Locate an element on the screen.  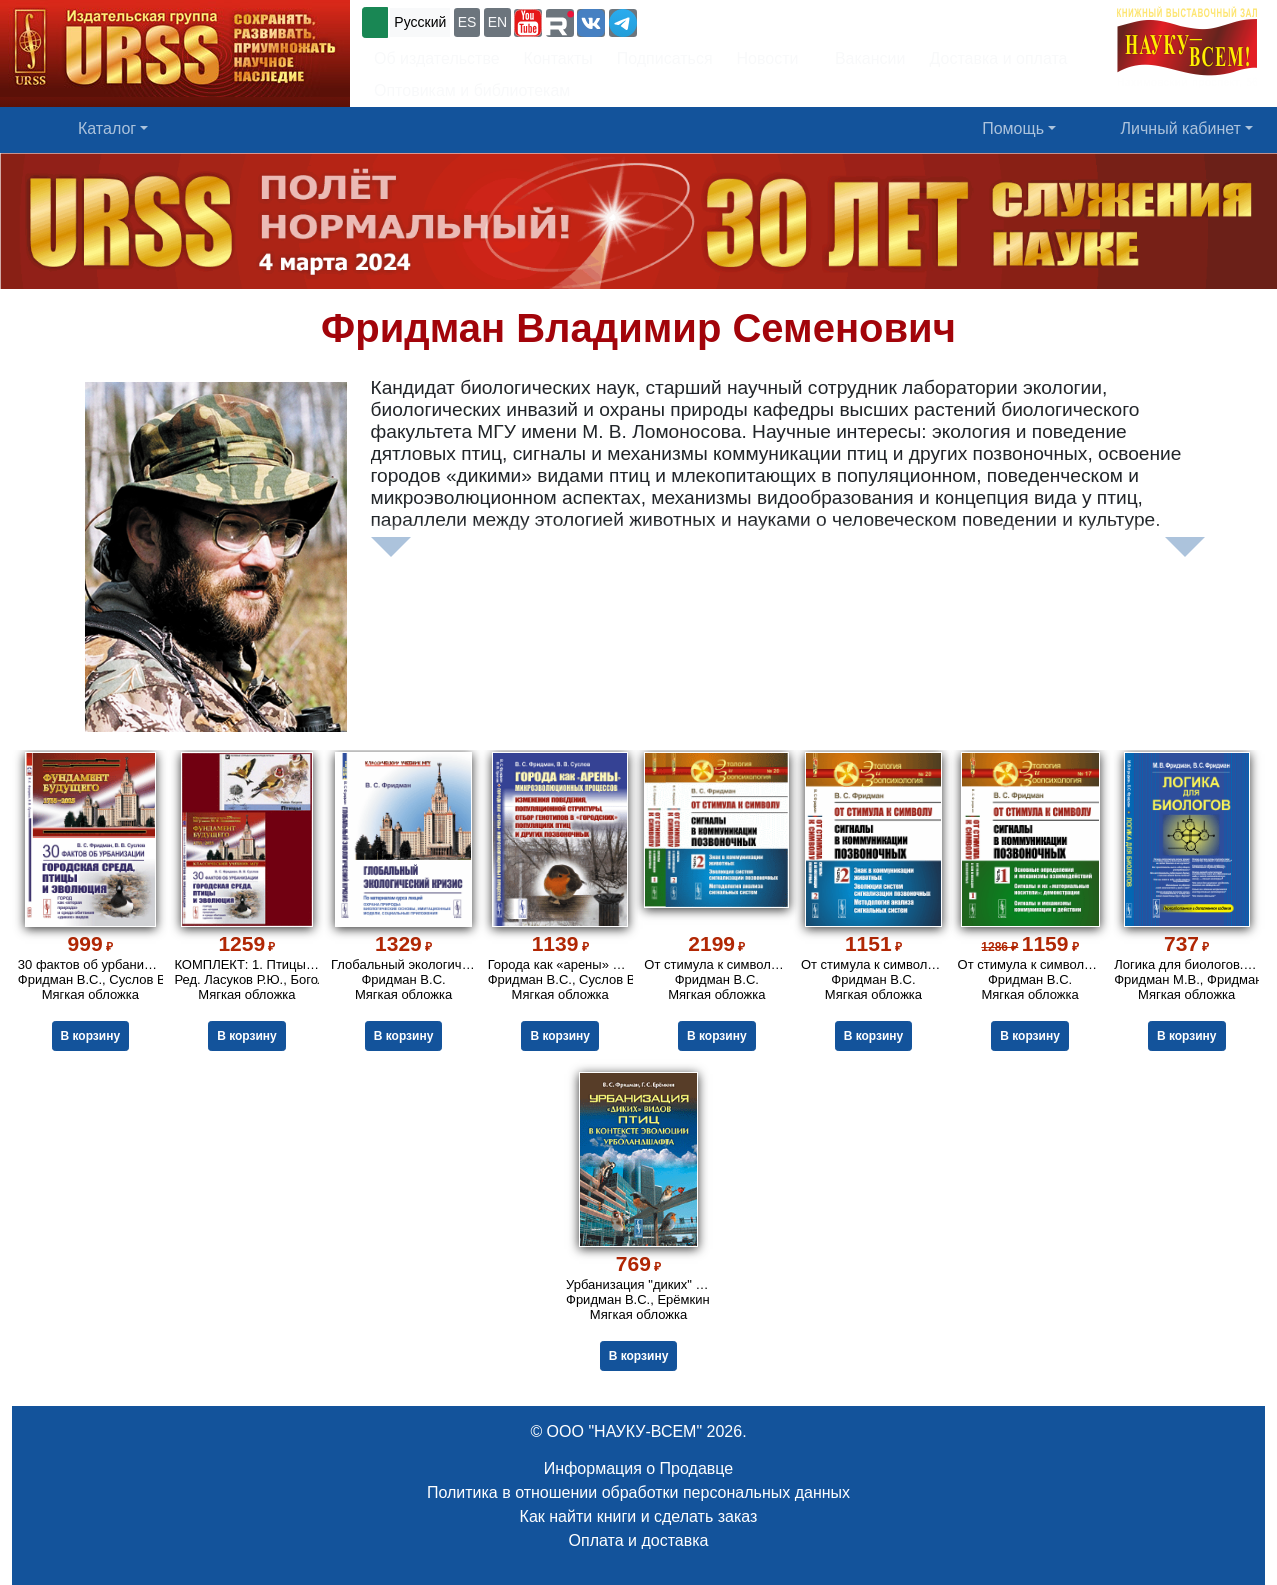
+7 (499) 724-25-45 is located at coordinates (714, 20).